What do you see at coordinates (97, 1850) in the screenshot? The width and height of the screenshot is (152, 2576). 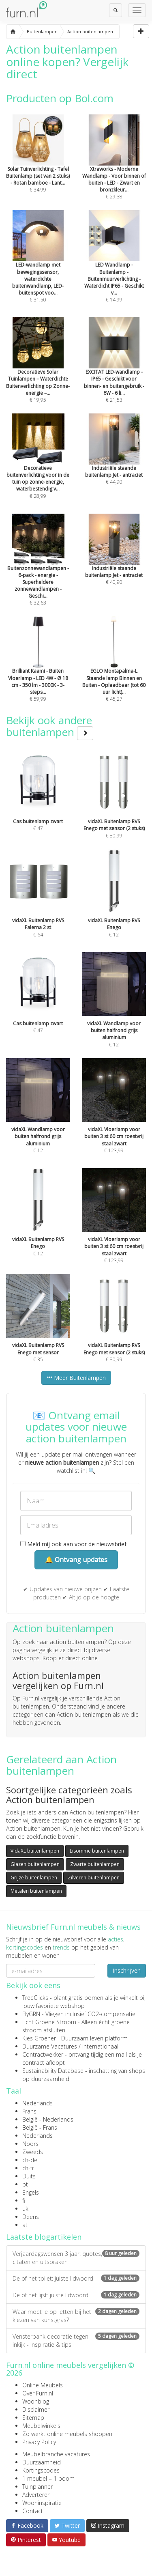 I see `Lisomme buitenlampen` at bounding box center [97, 1850].